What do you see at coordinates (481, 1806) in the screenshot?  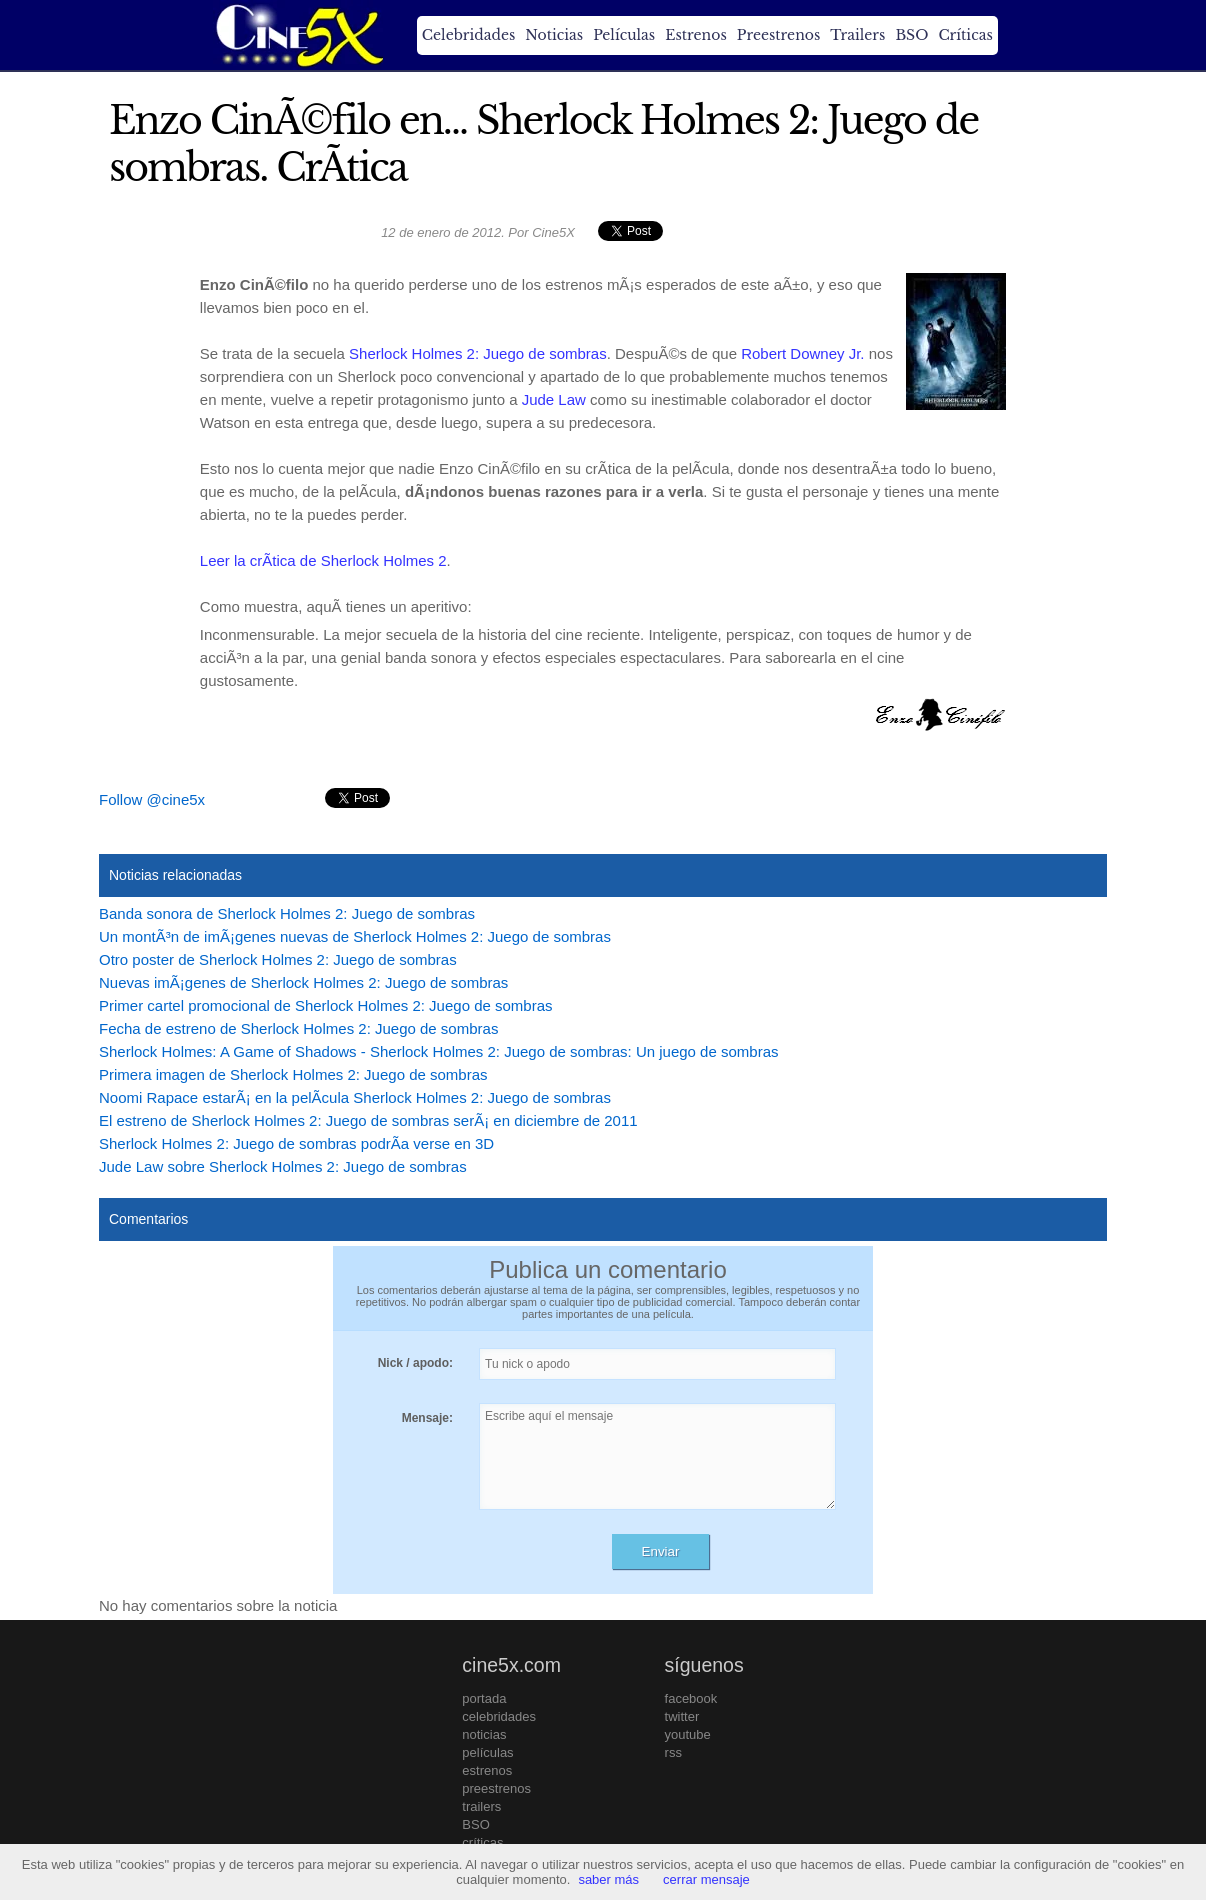 I see `trailers` at bounding box center [481, 1806].